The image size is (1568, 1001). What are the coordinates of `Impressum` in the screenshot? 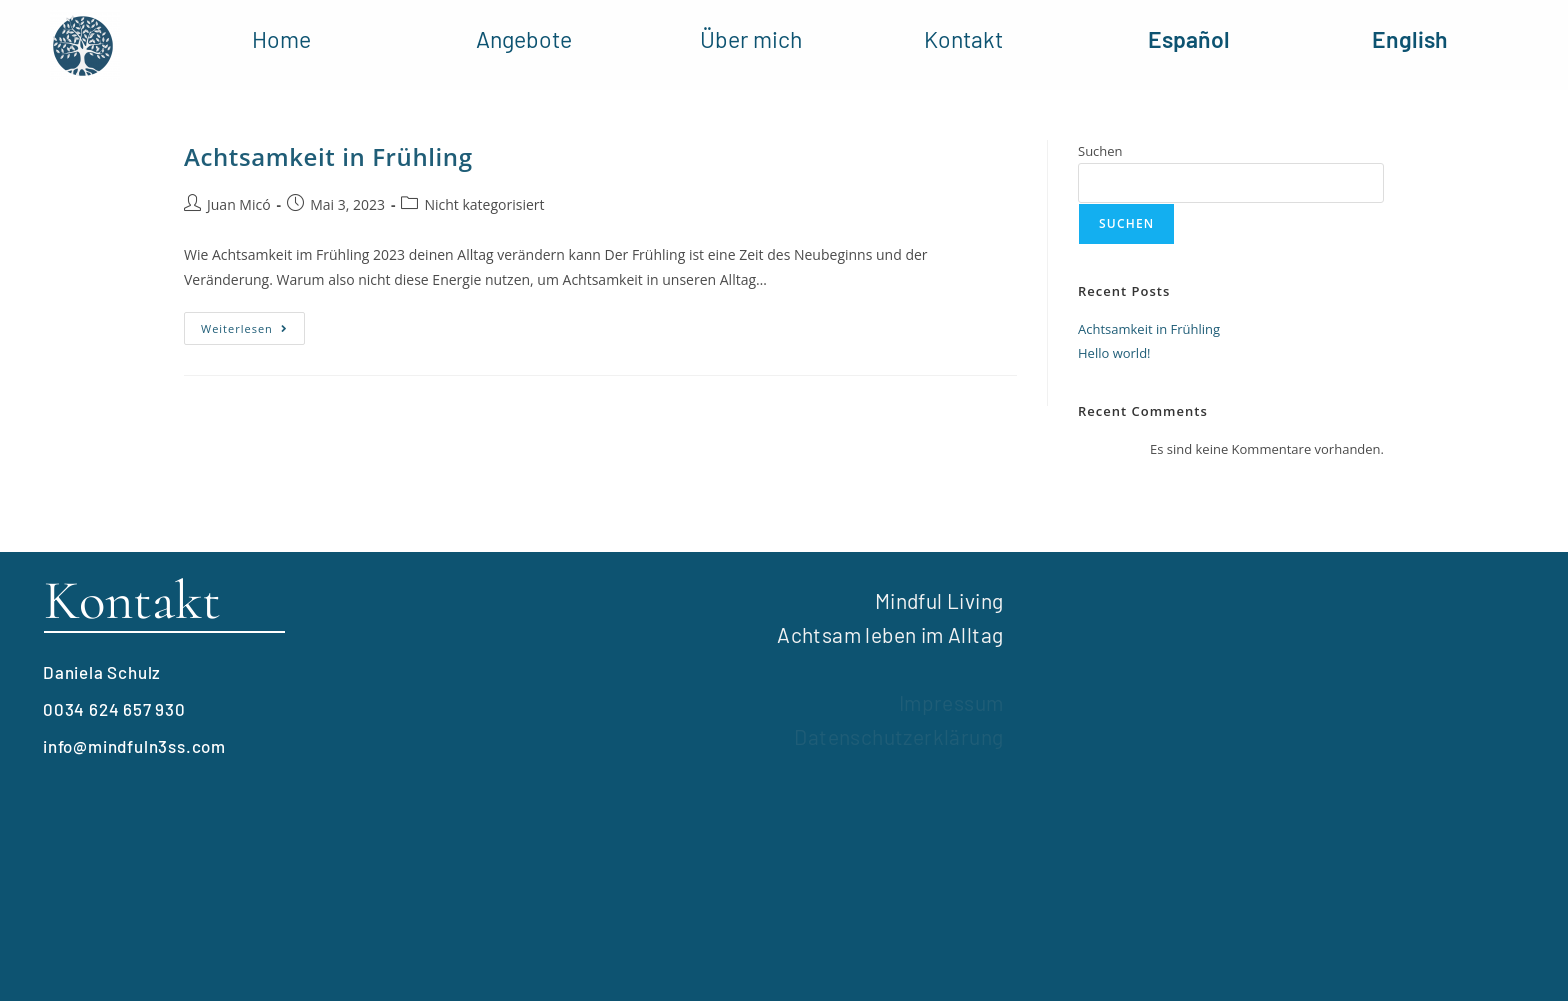 It's located at (951, 702).